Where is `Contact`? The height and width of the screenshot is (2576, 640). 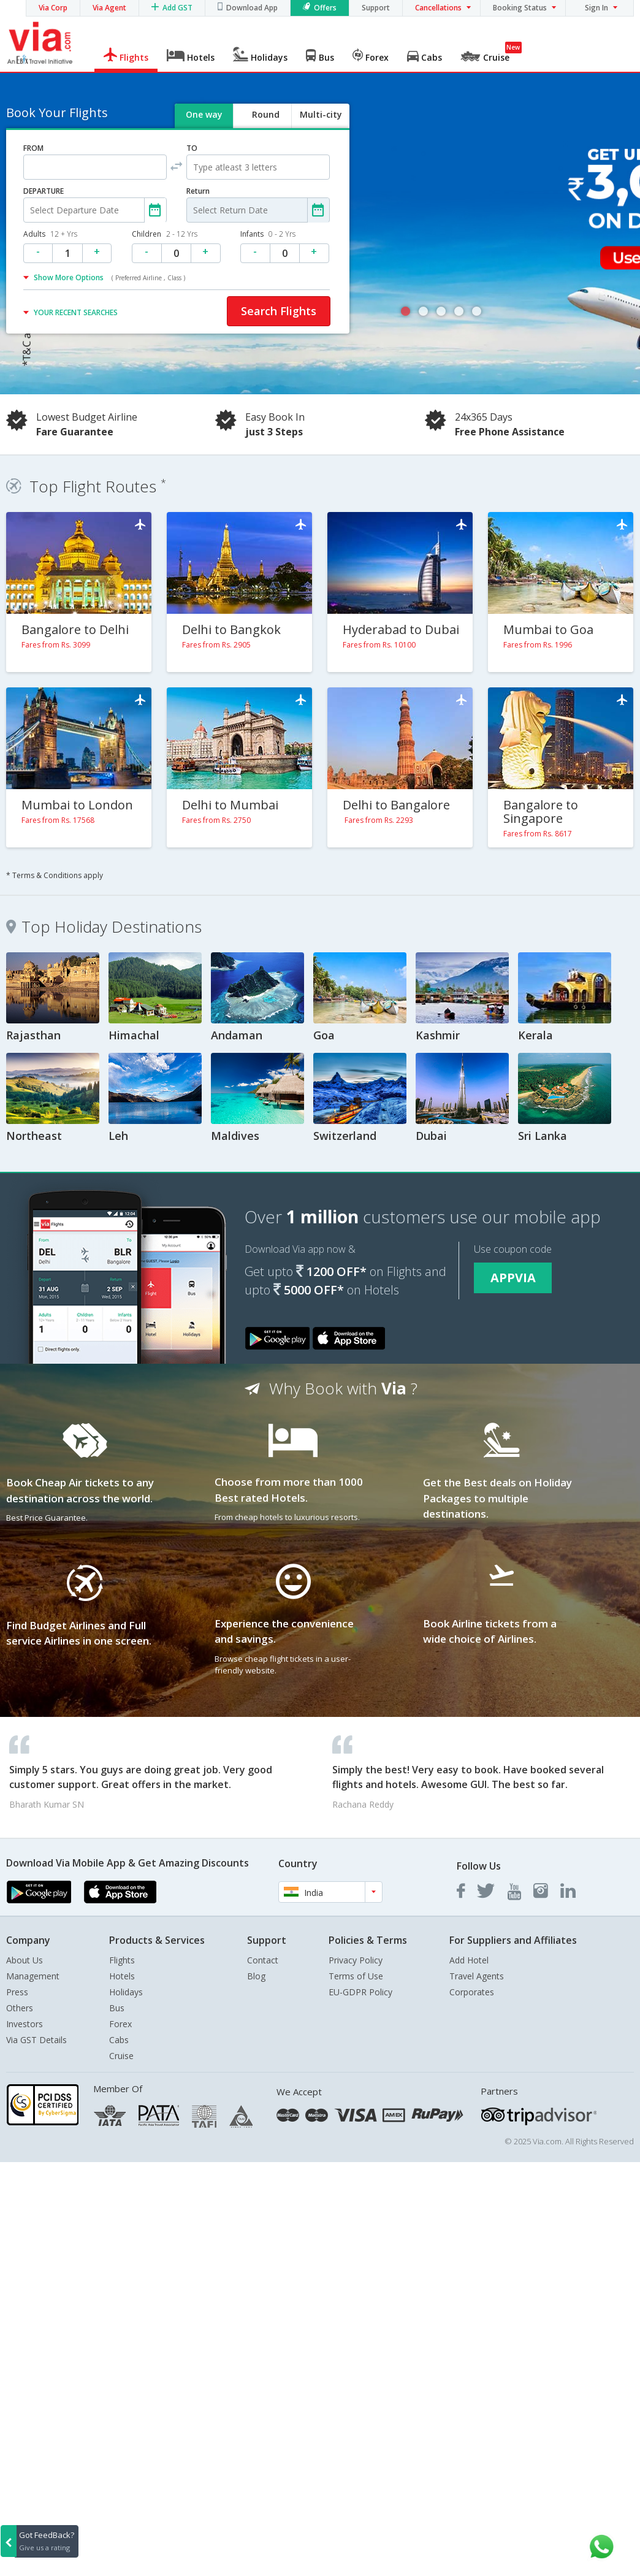 Contact is located at coordinates (262, 1960).